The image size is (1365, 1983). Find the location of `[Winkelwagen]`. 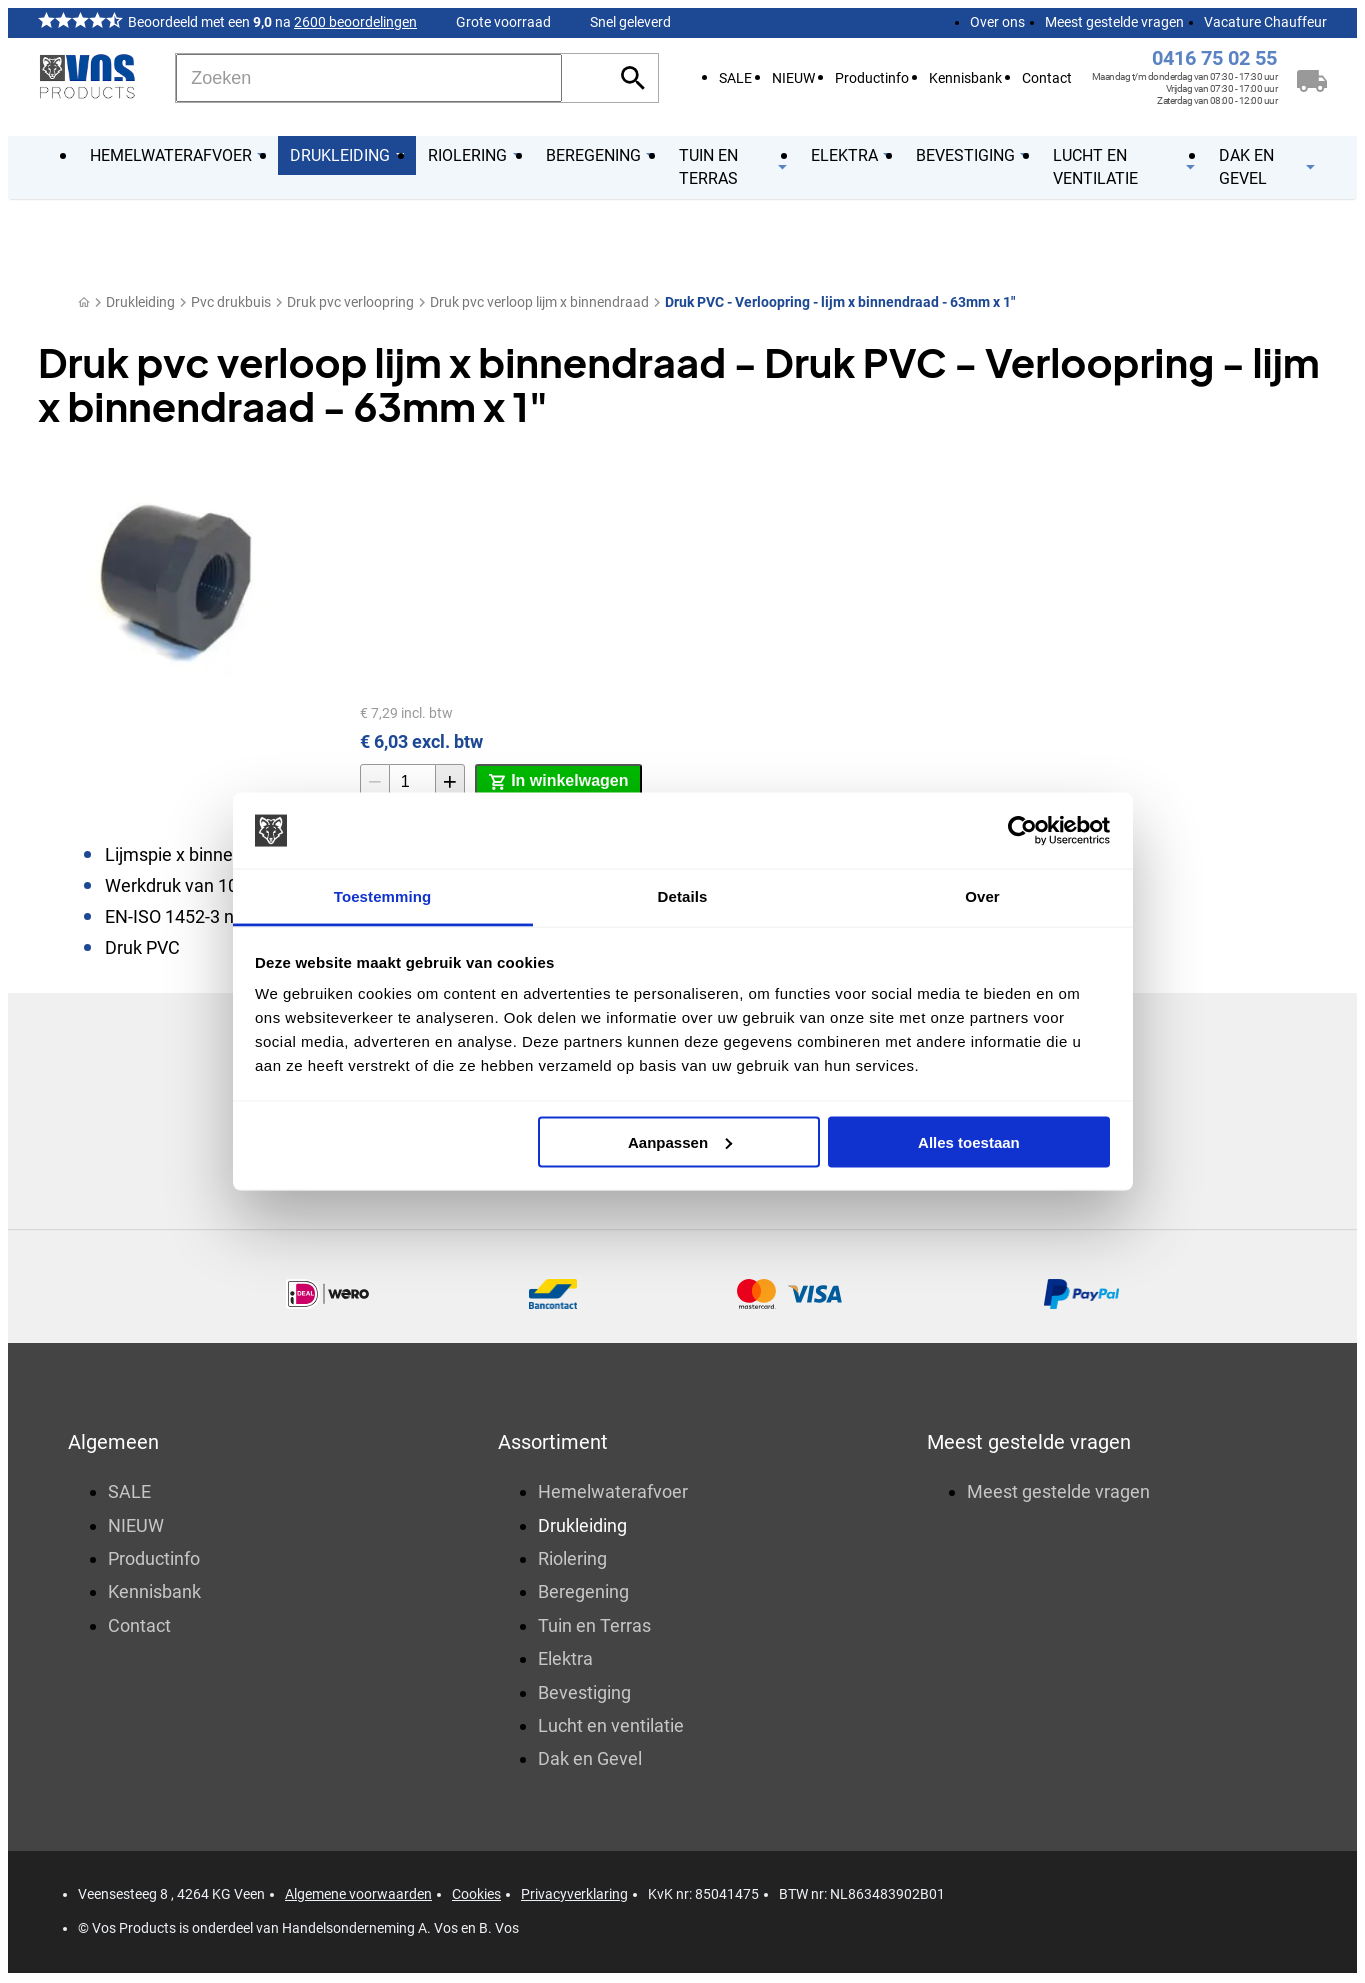

[Winkelwagen] is located at coordinates (1312, 78).